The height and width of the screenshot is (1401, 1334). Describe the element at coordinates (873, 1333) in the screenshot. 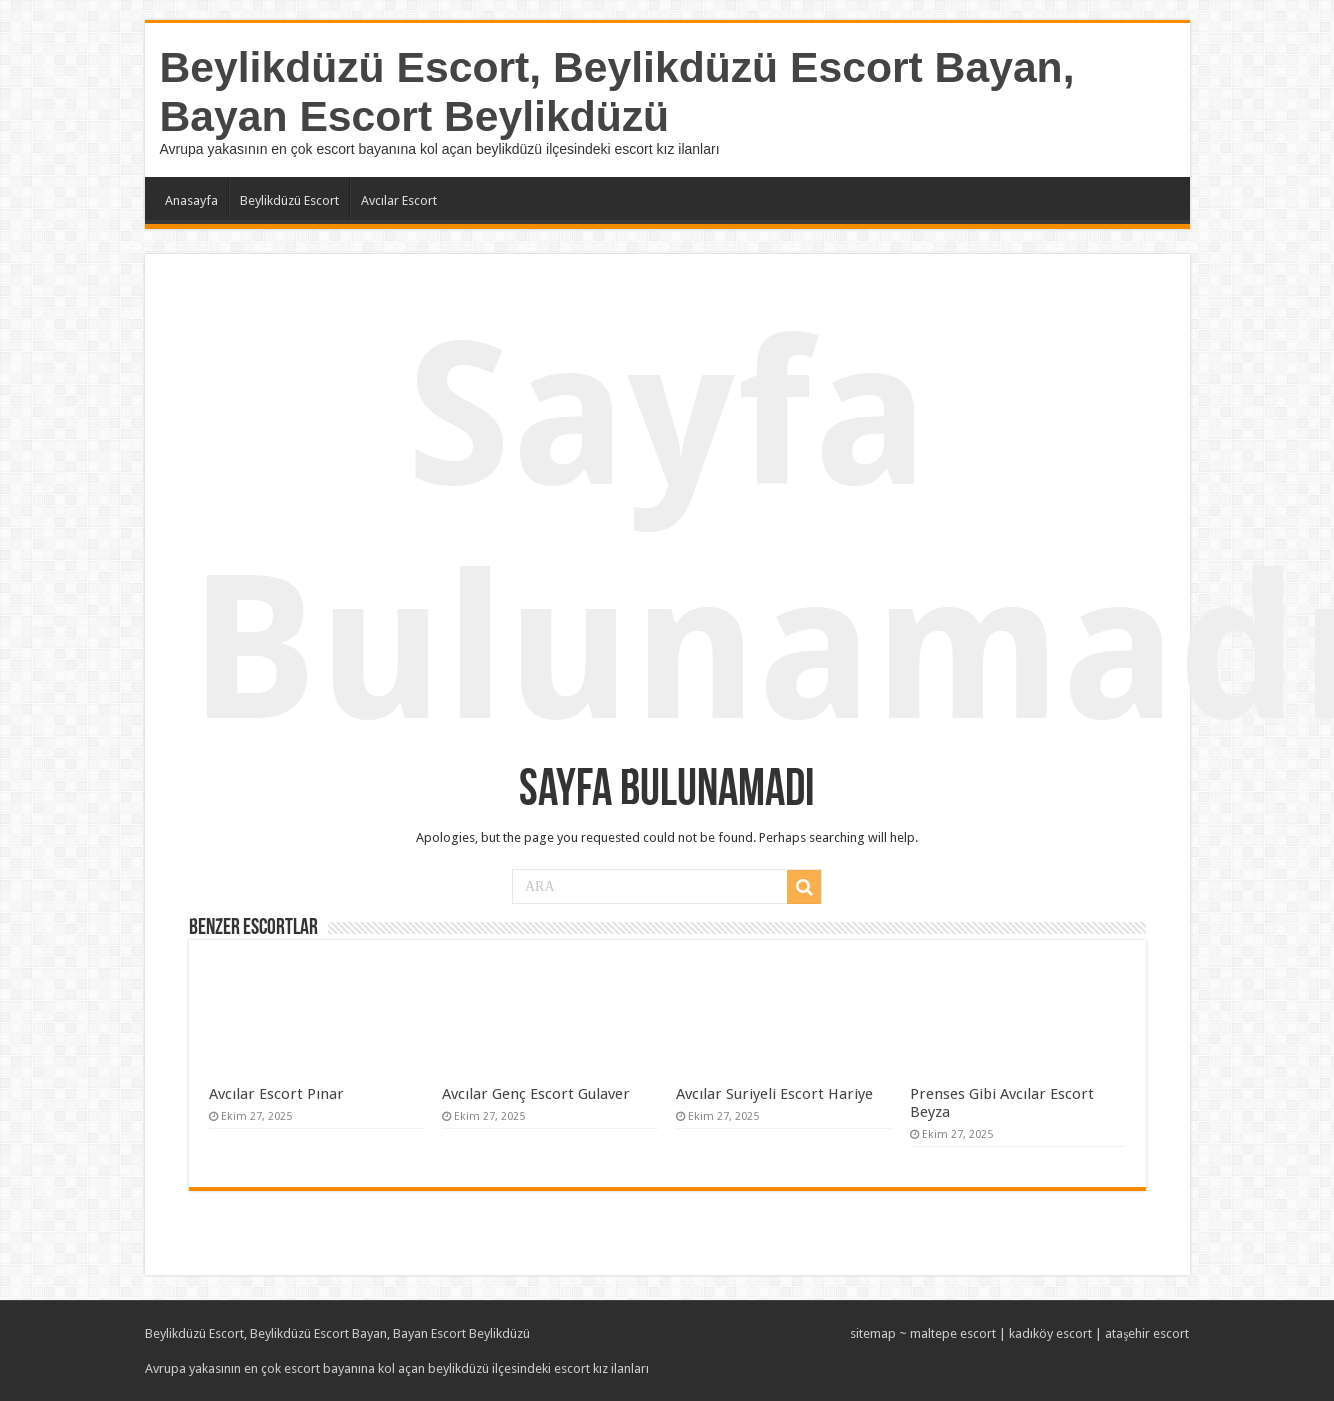

I see `sitemap` at that location.